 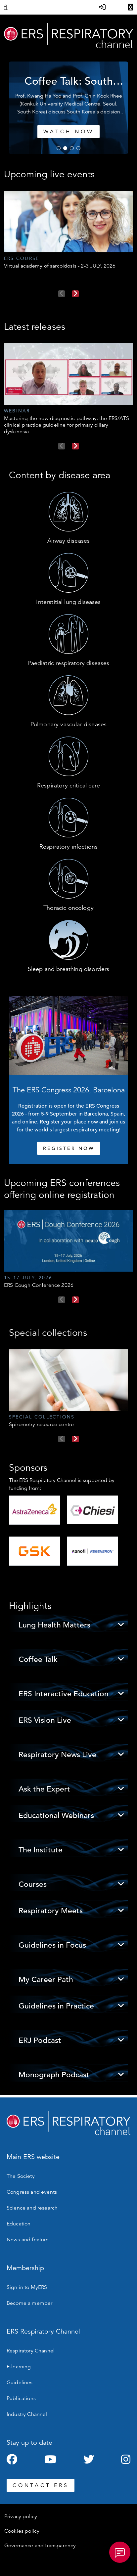 What do you see at coordinates (40, 2485) in the screenshot?
I see `CONTACT ERS` at bounding box center [40, 2485].